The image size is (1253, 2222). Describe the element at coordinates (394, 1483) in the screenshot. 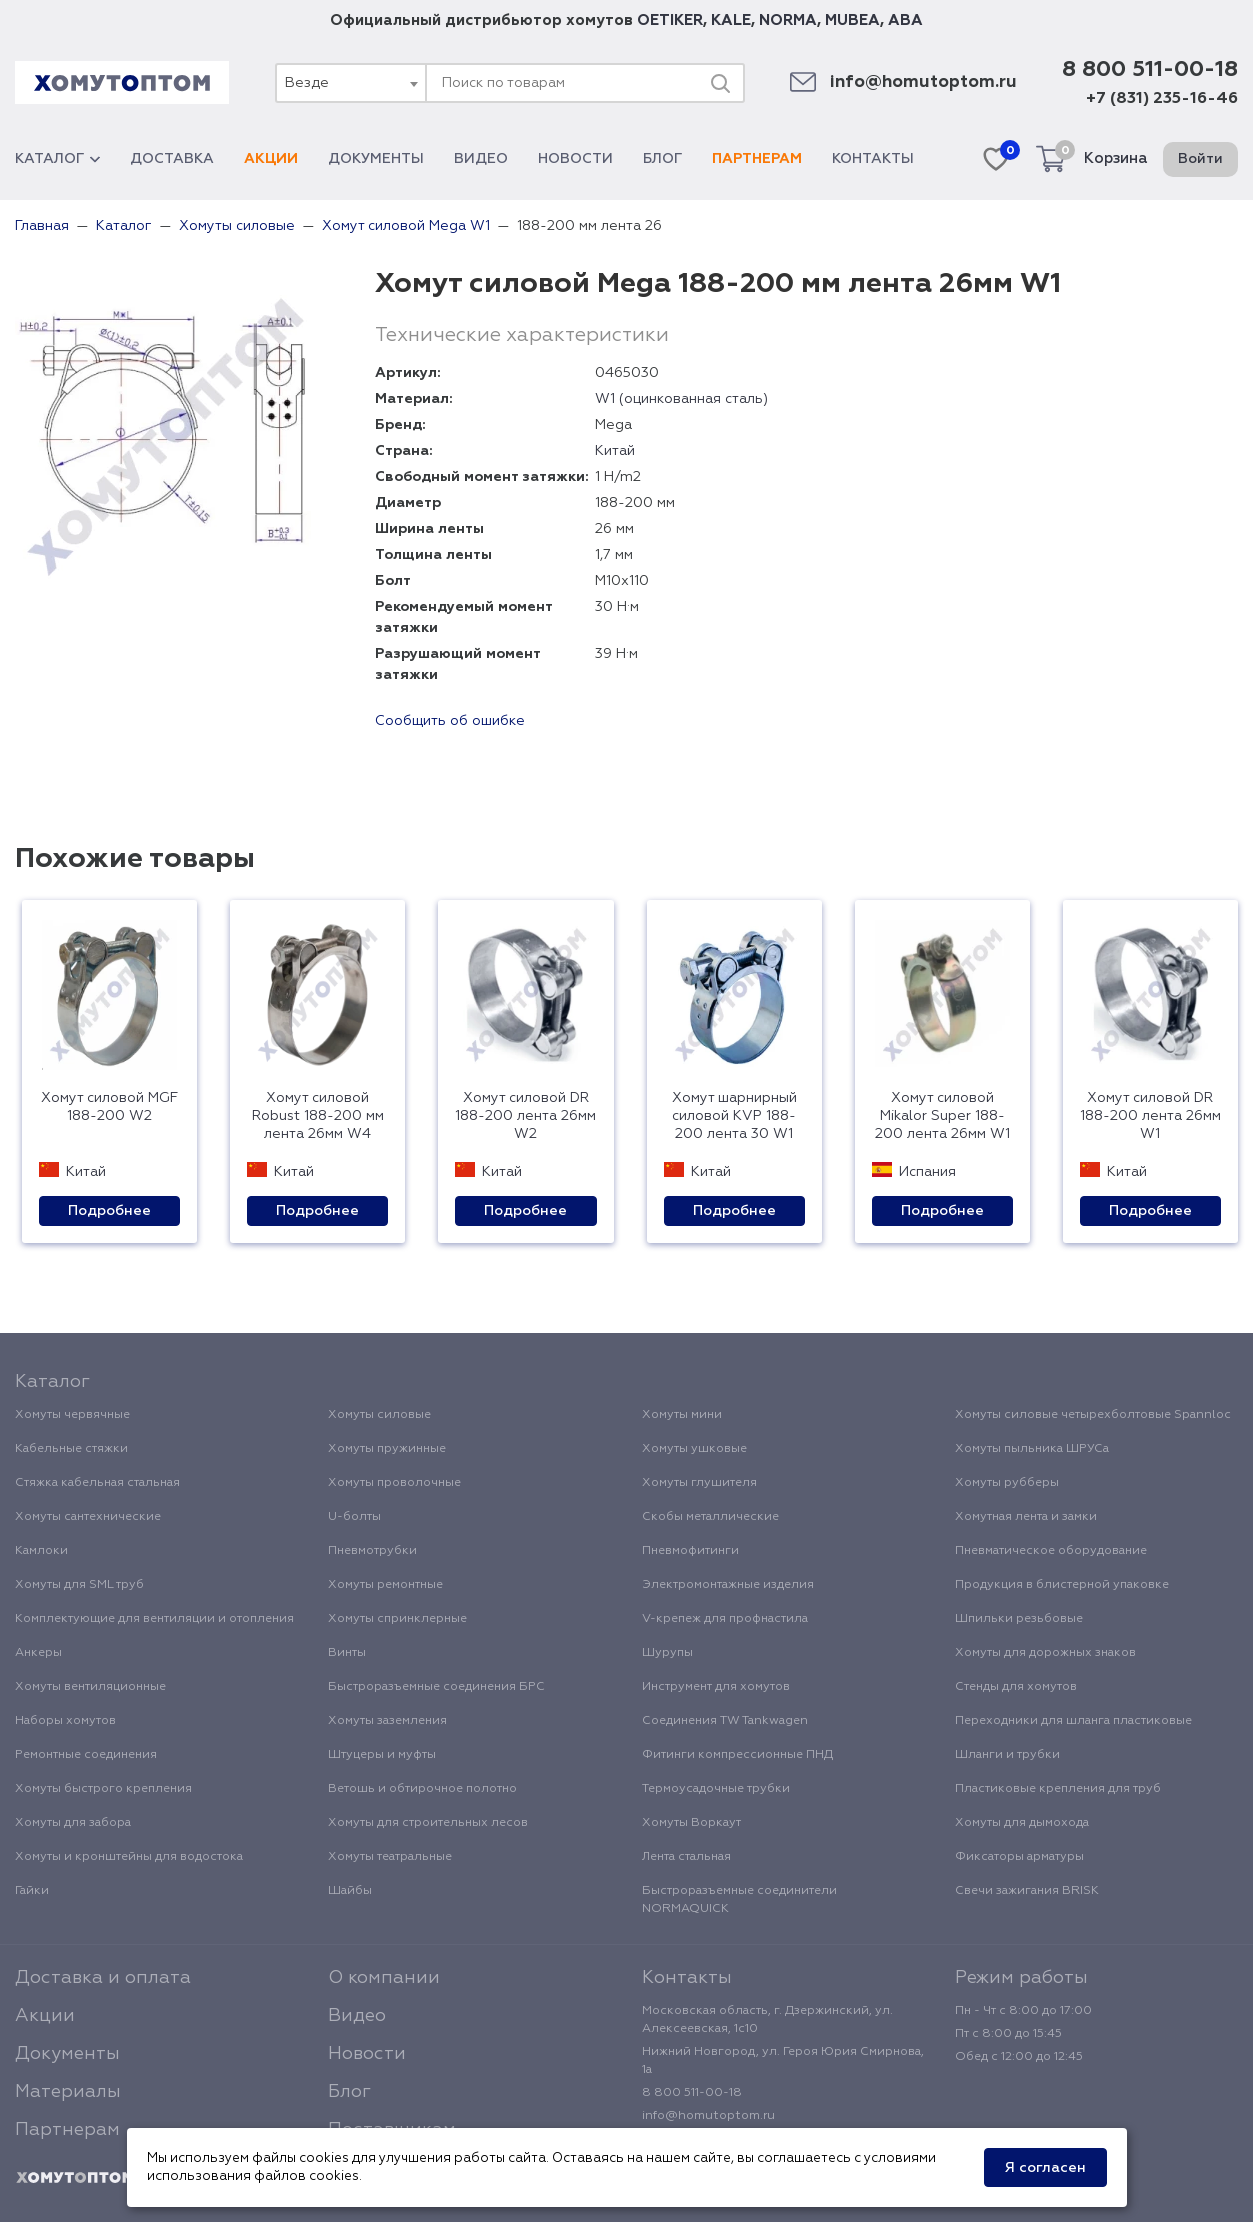

I see `Хомуты проволочные` at that location.